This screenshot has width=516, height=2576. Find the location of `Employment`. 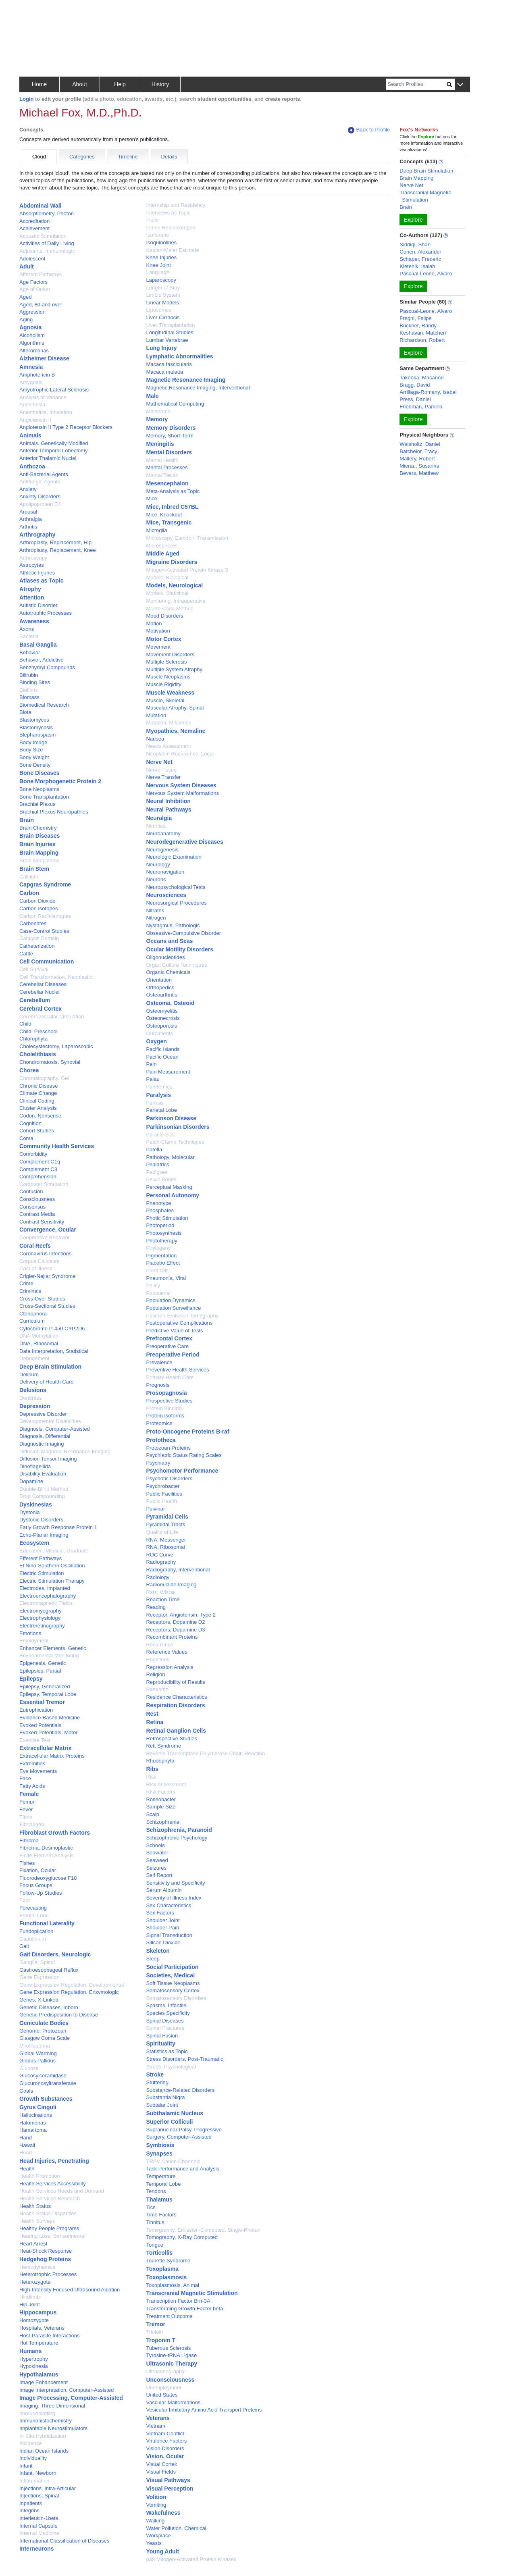

Employment is located at coordinates (33, 1641).